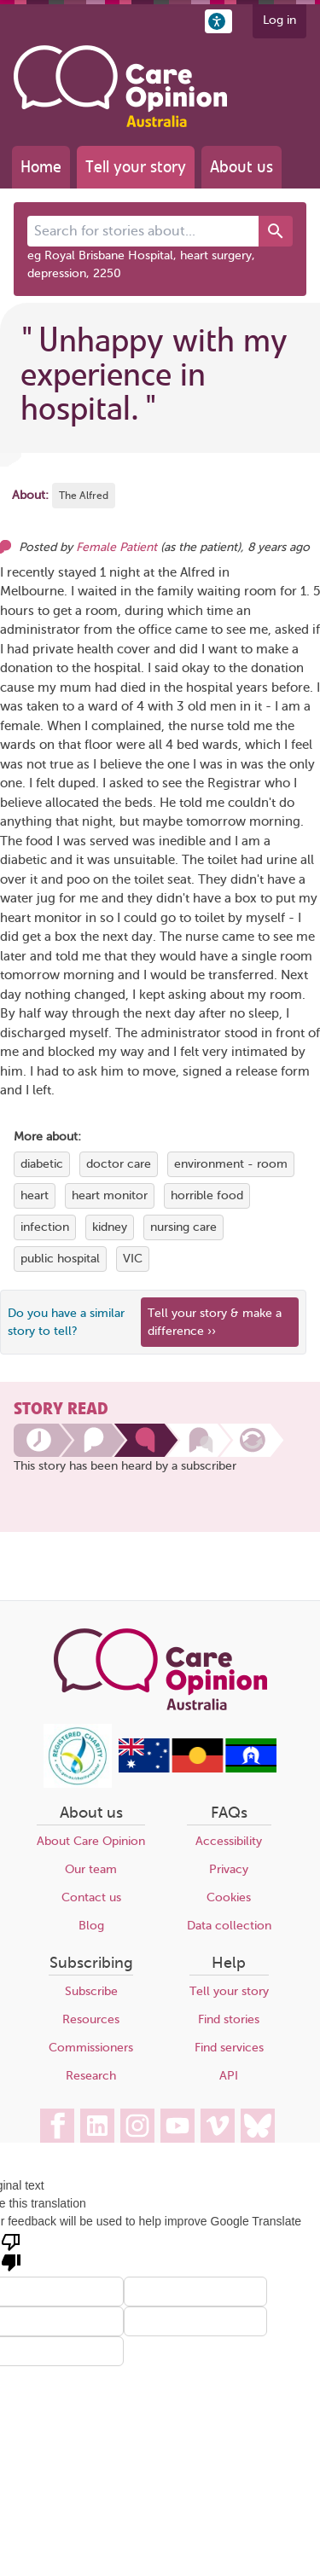  What do you see at coordinates (90, 2019) in the screenshot?
I see `Resources` at bounding box center [90, 2019].